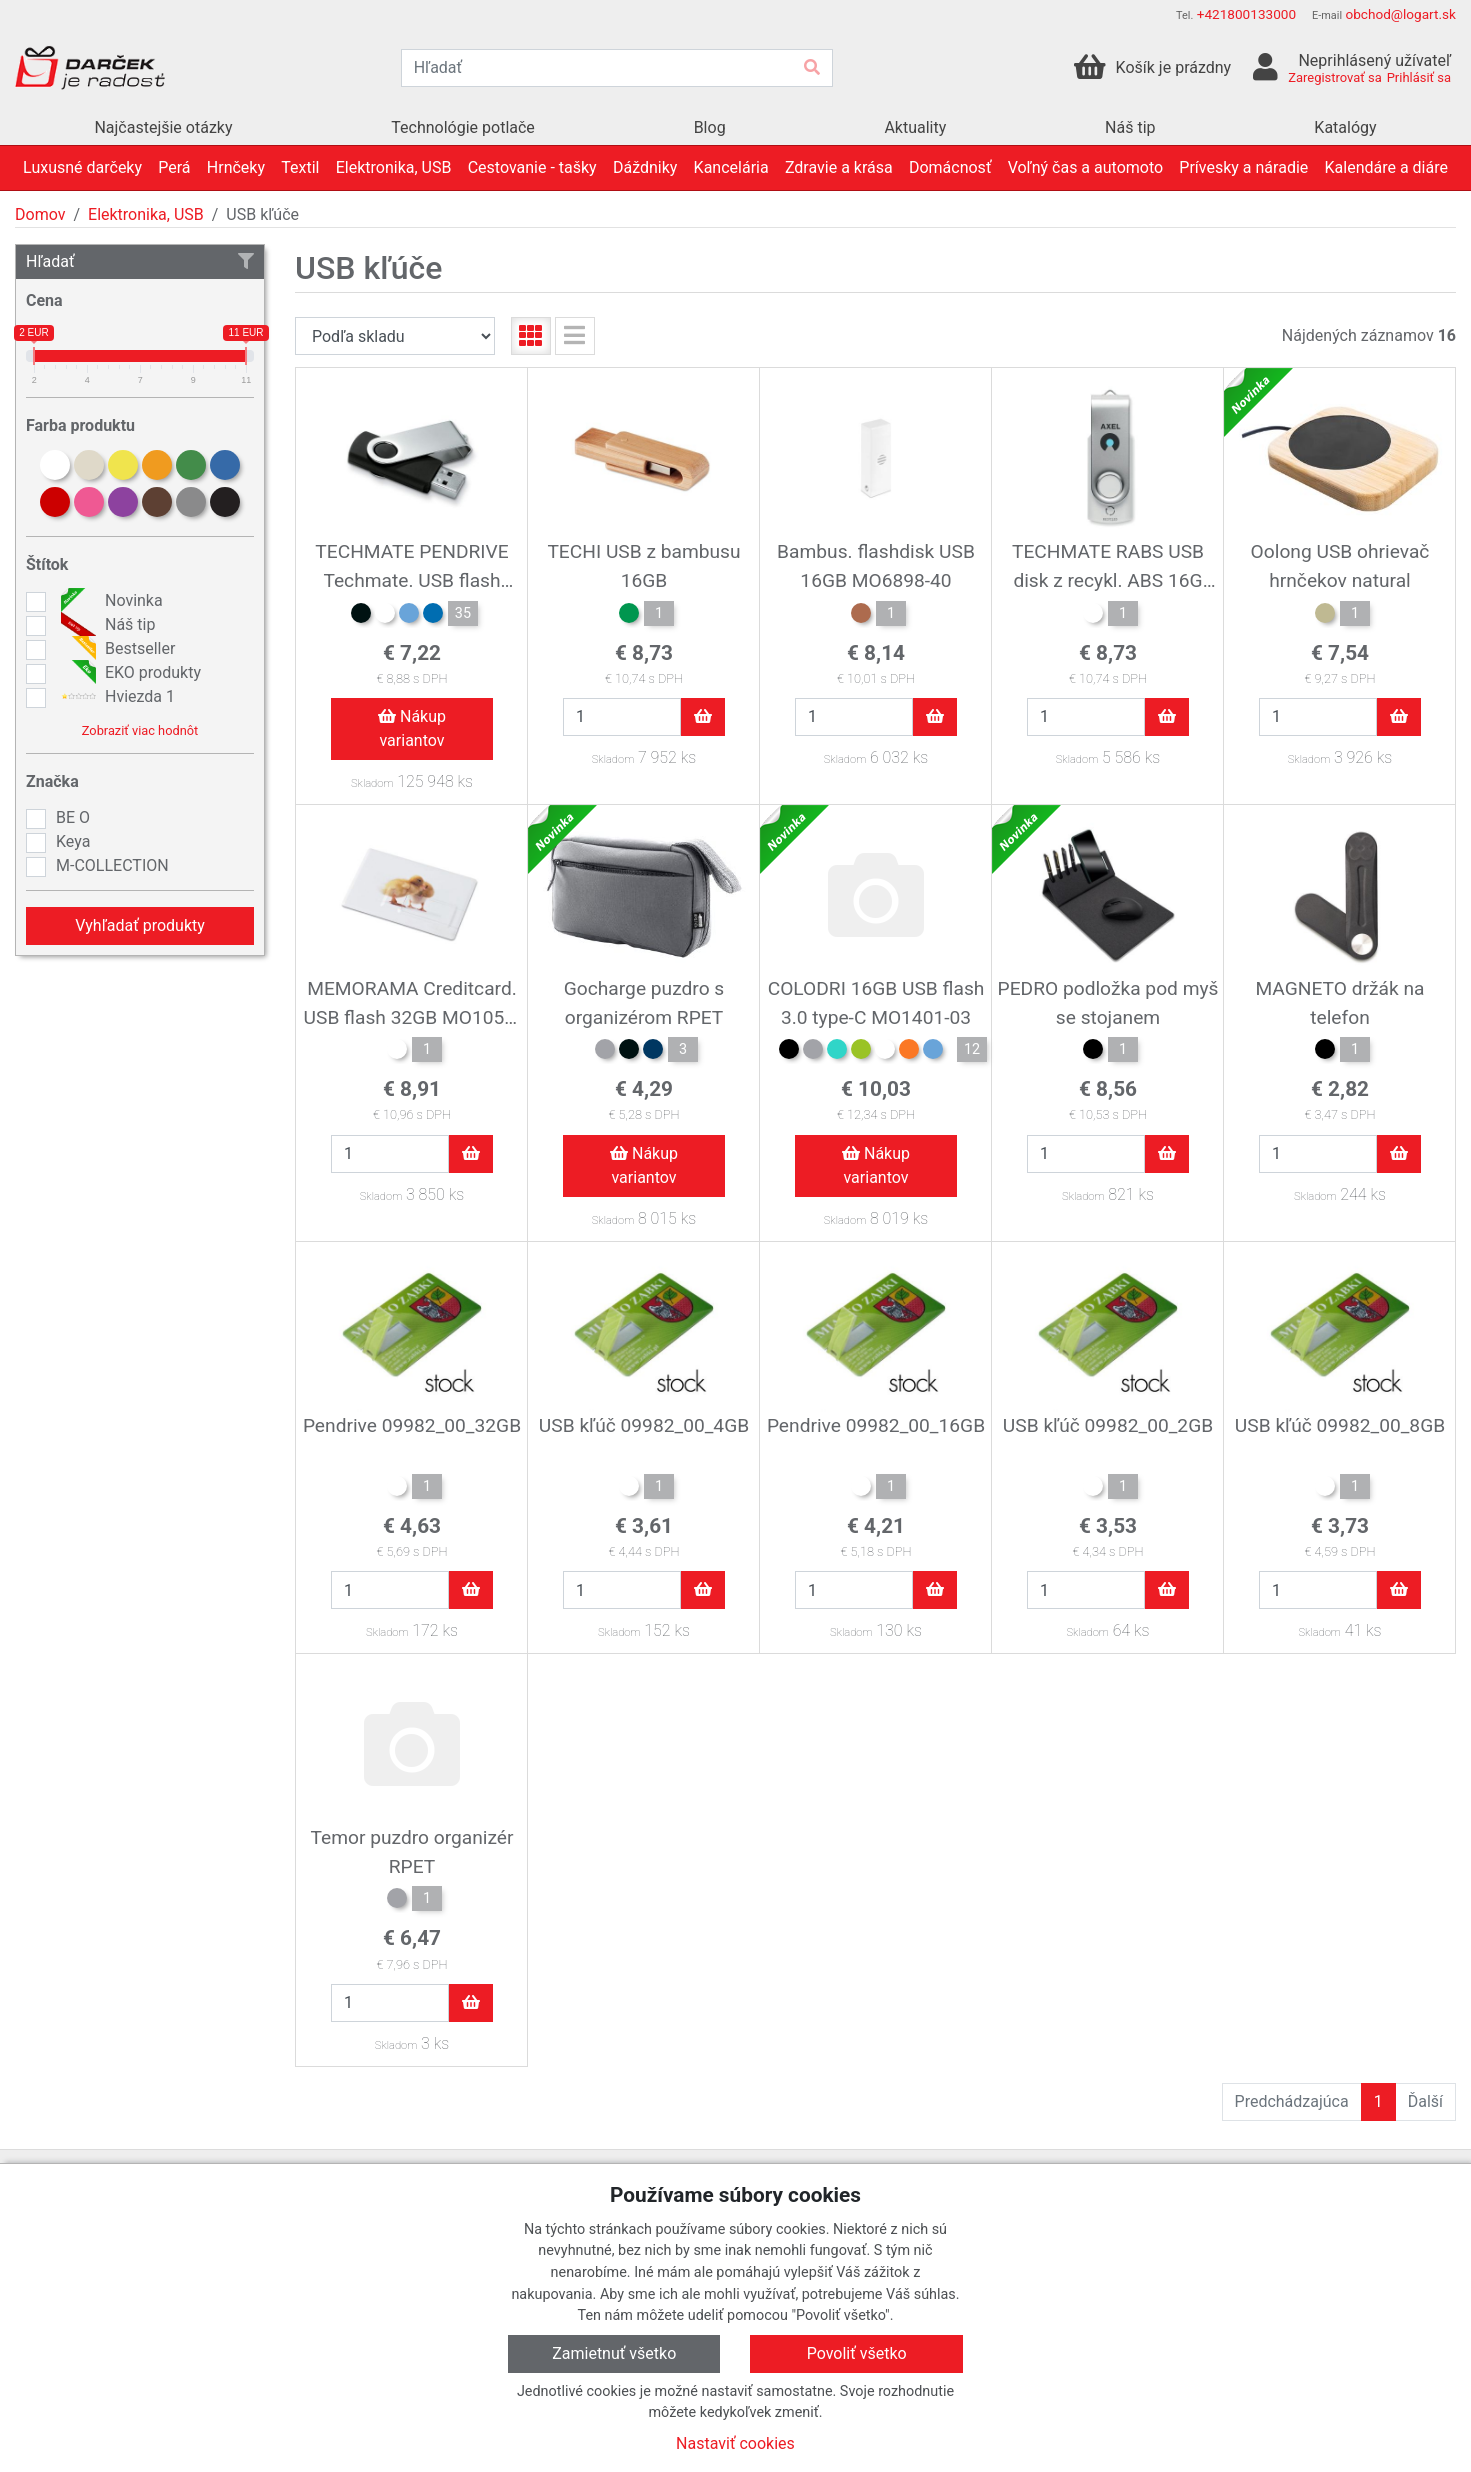 This screenshot has width=1471, height=2472. Describe the element at coordinates (140, 730) in the screenshot. I see `Zobraziť viac hodnôt` at that location.